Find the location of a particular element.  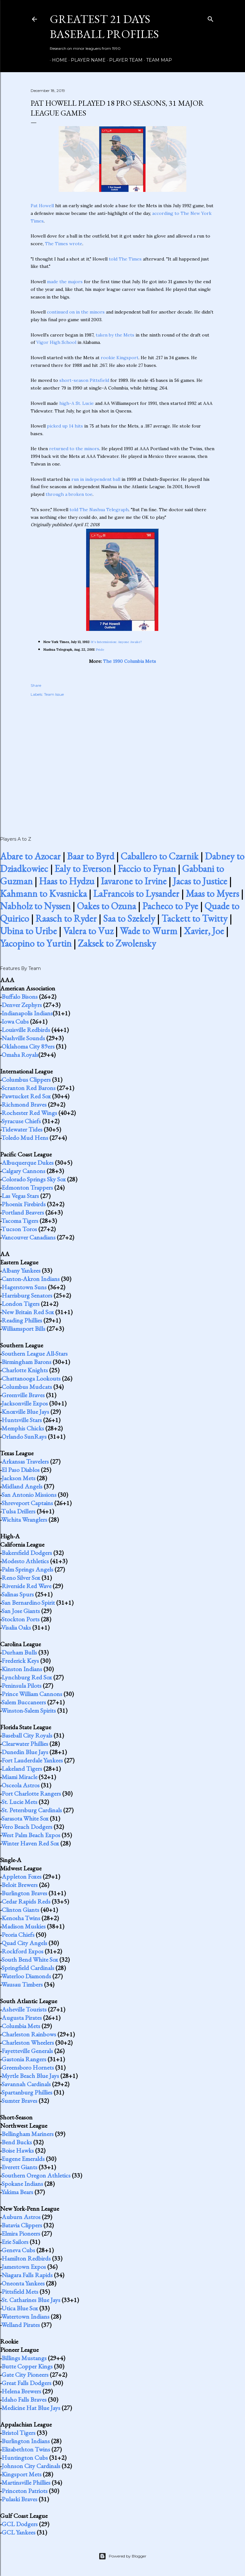

New Britain Red Sox is located at coordinates (28, 1312).